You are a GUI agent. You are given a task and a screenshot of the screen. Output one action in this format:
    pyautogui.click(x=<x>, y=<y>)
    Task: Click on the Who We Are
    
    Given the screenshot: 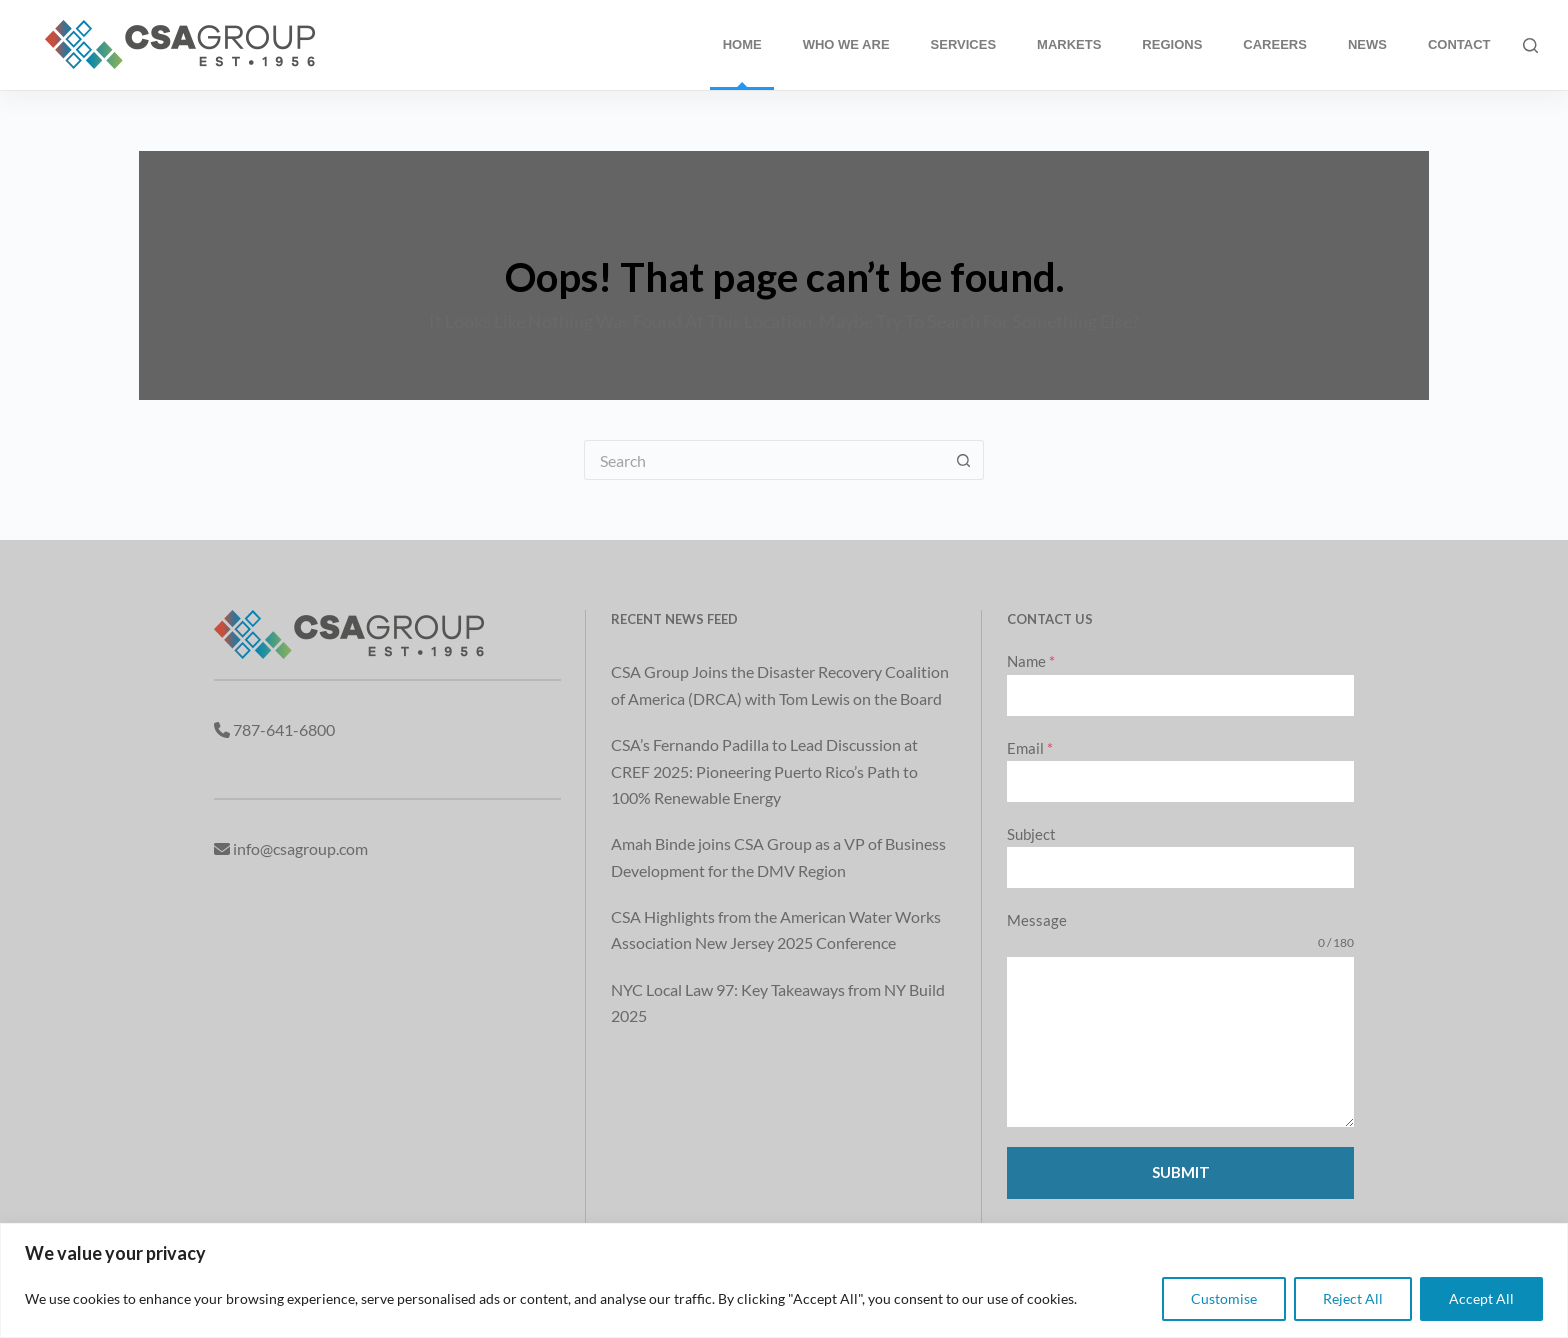 What is the action you would take?
    pyautogui.click(x=846, y=44)
    